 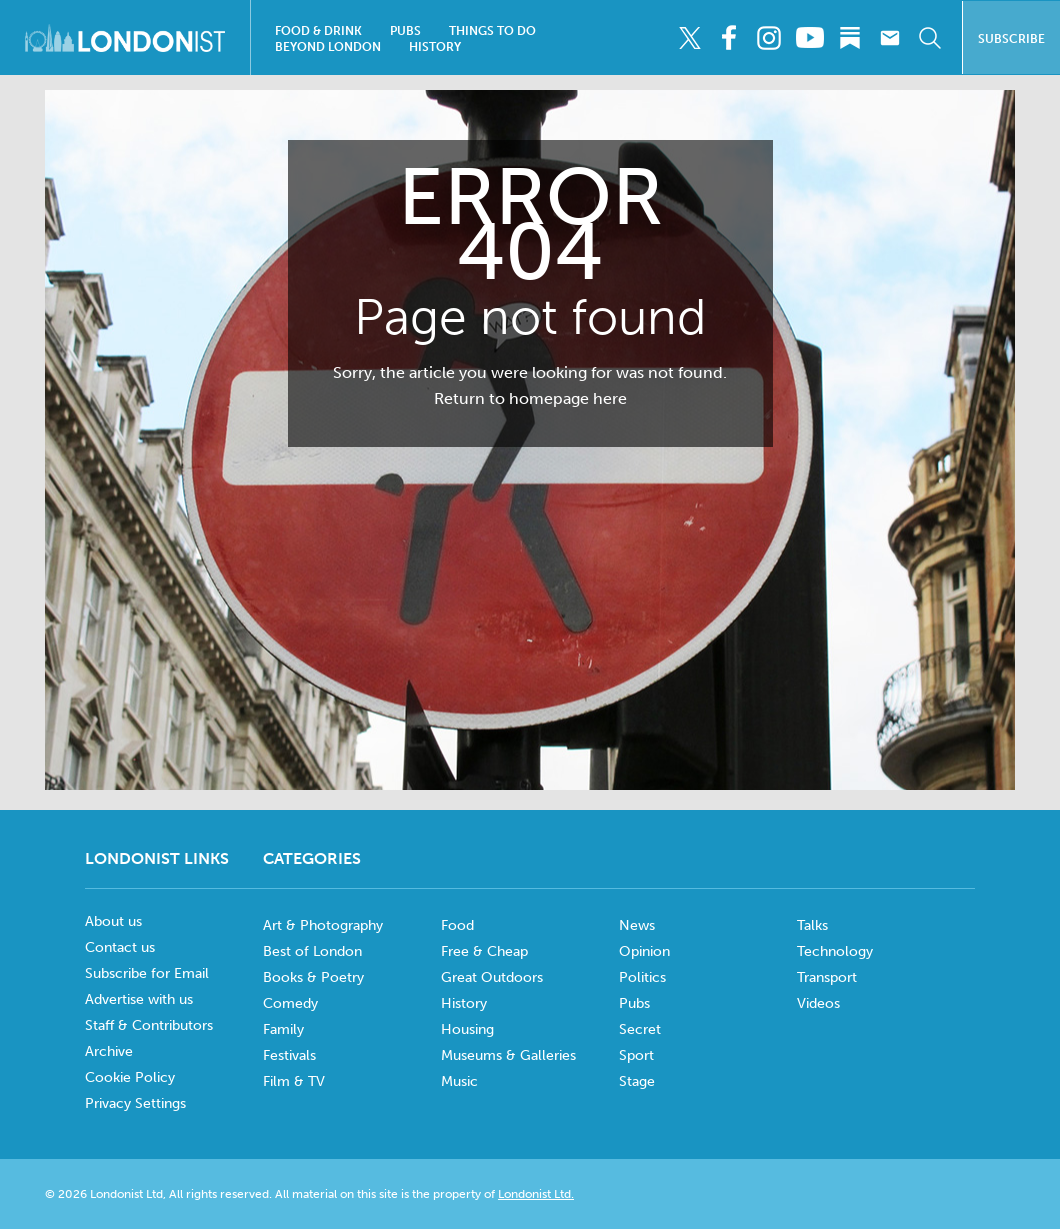 I want to click on Secret, so click(x=640, y=1029).